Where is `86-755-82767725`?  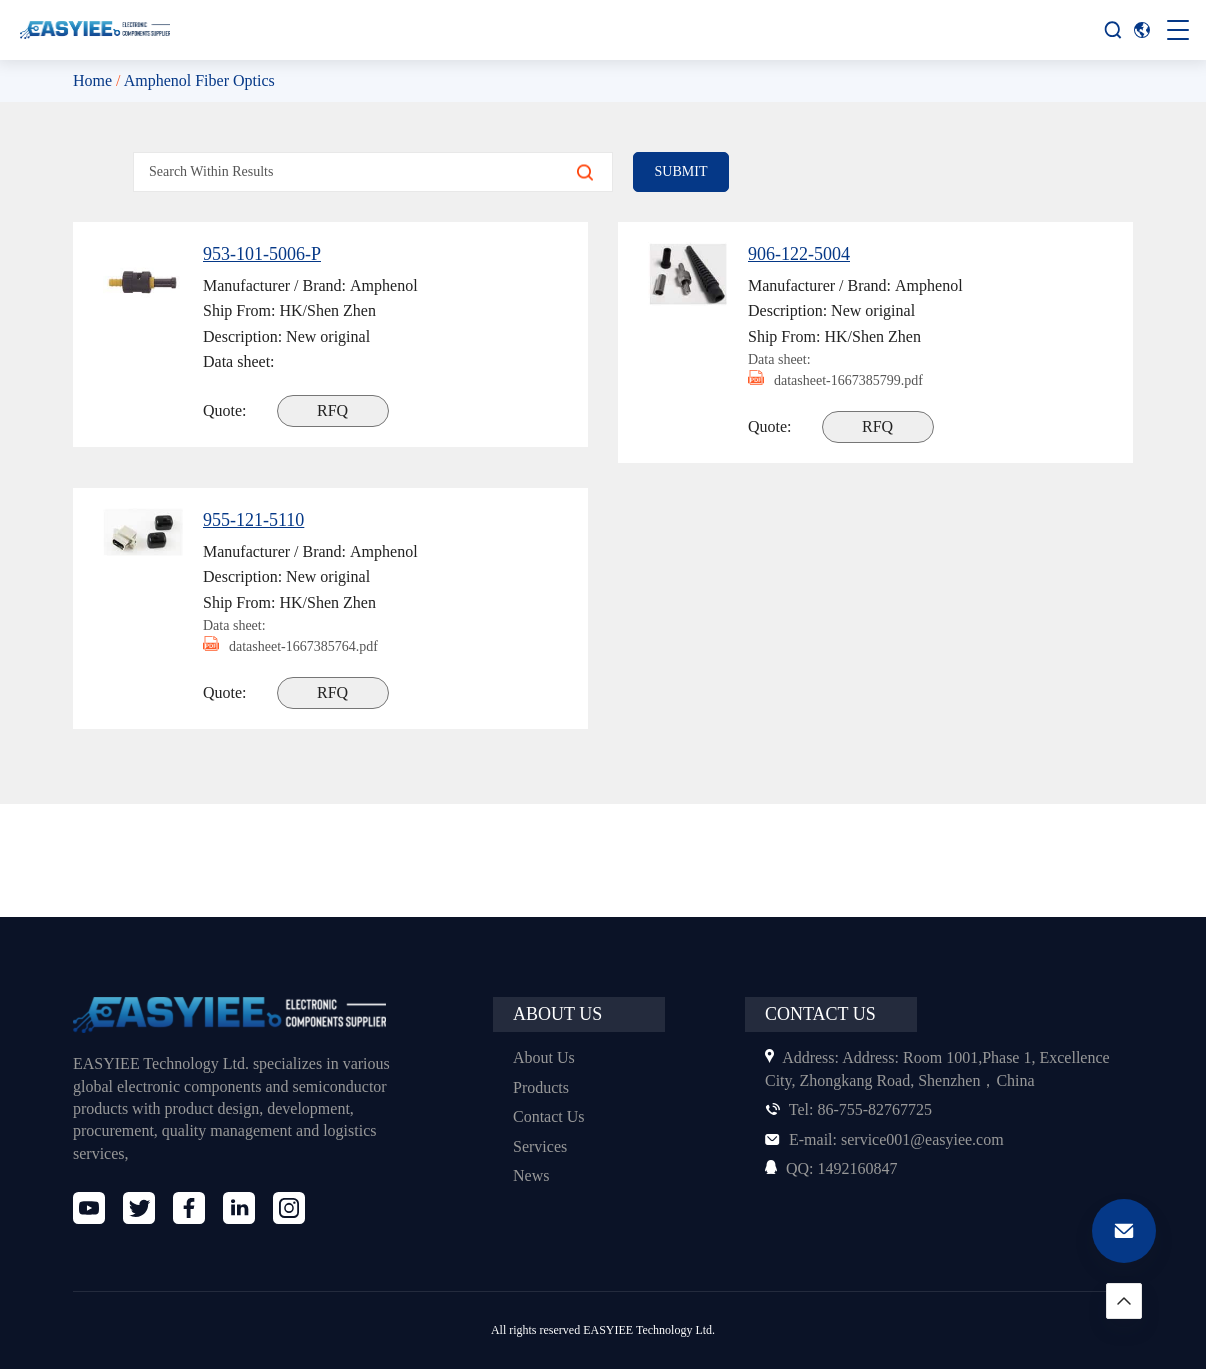
86-755-82767725 is located at coordinates (854, 1109).